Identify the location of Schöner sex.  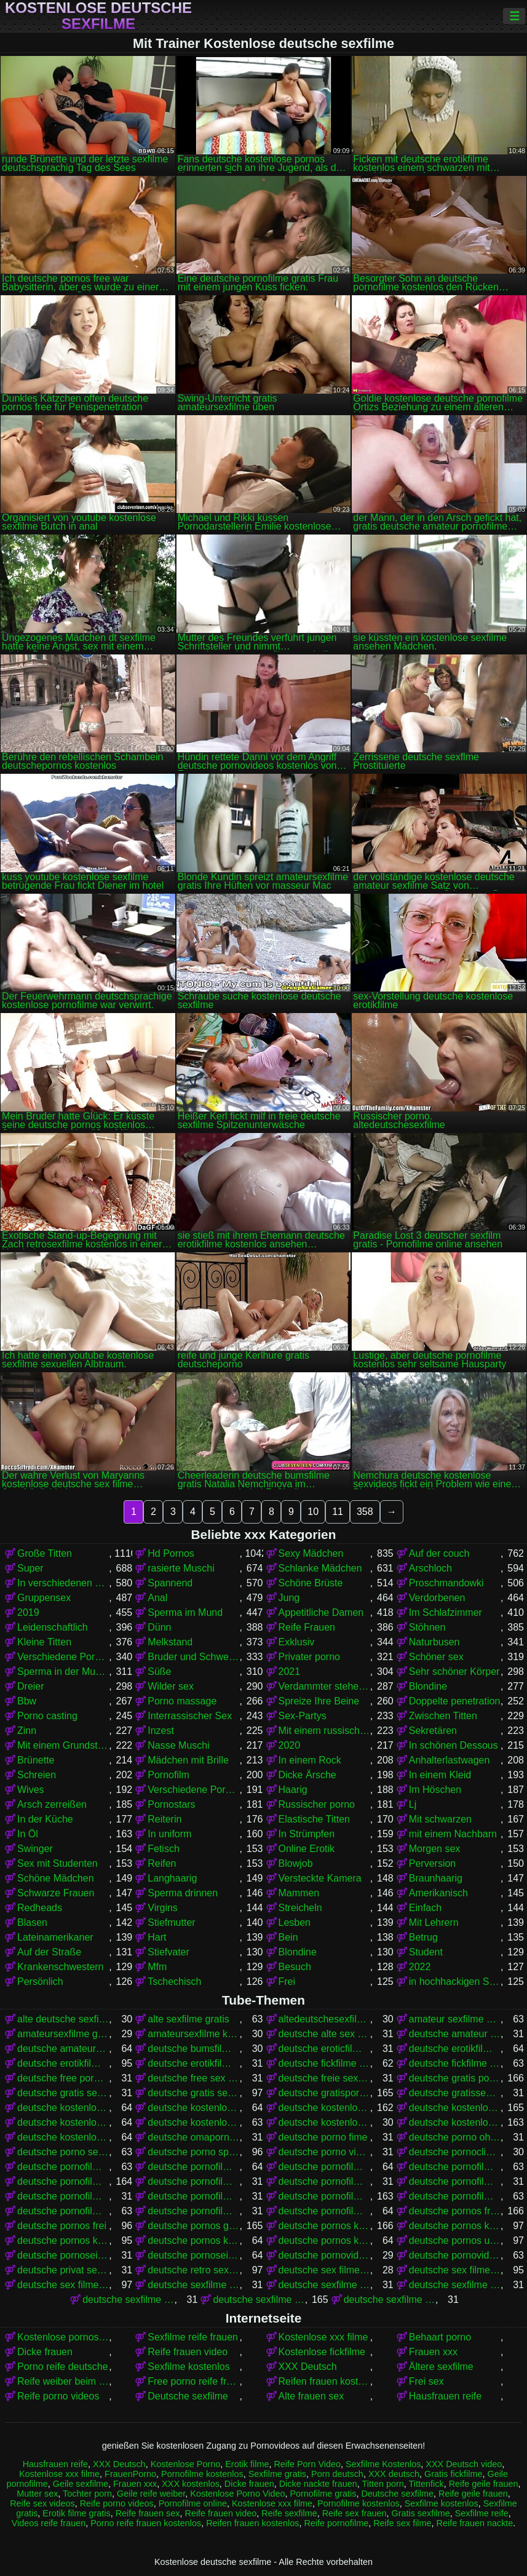
(436, 1657).